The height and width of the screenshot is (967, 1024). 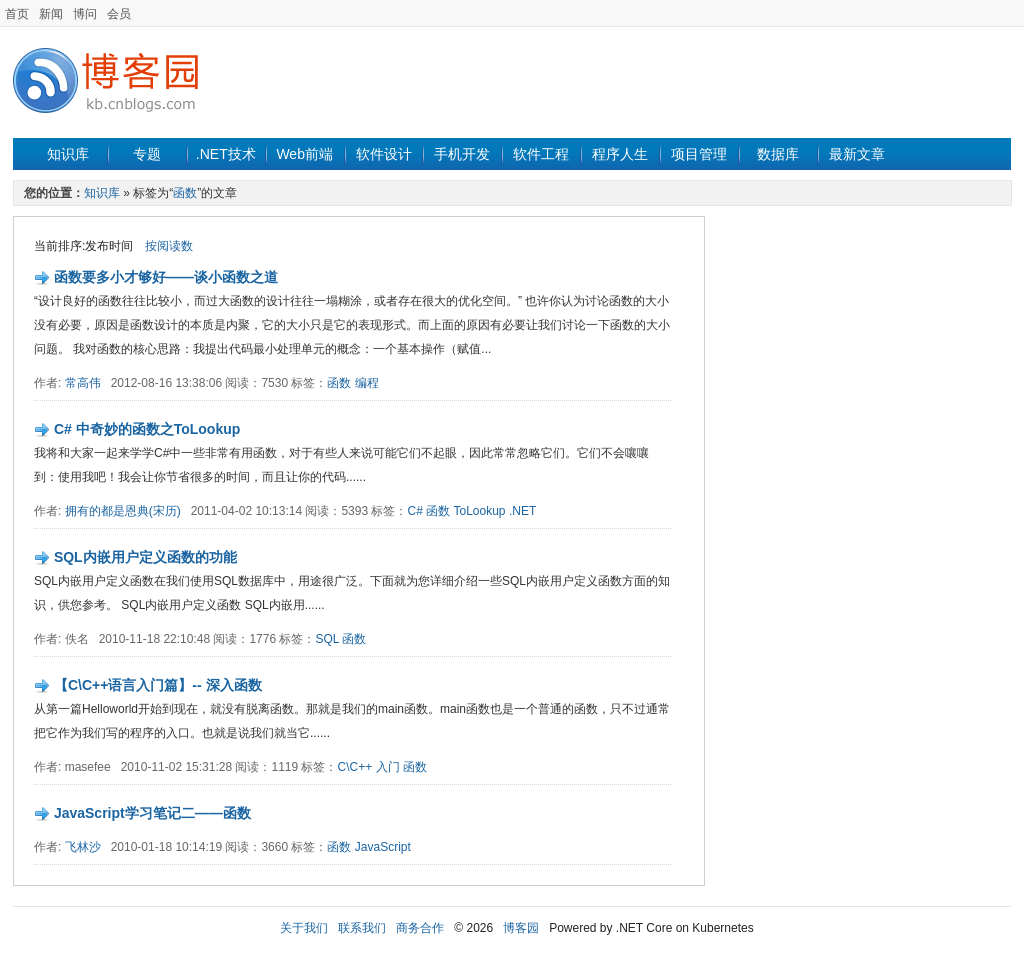 I want to click on 按阅读数, so click(x=169, y=246).